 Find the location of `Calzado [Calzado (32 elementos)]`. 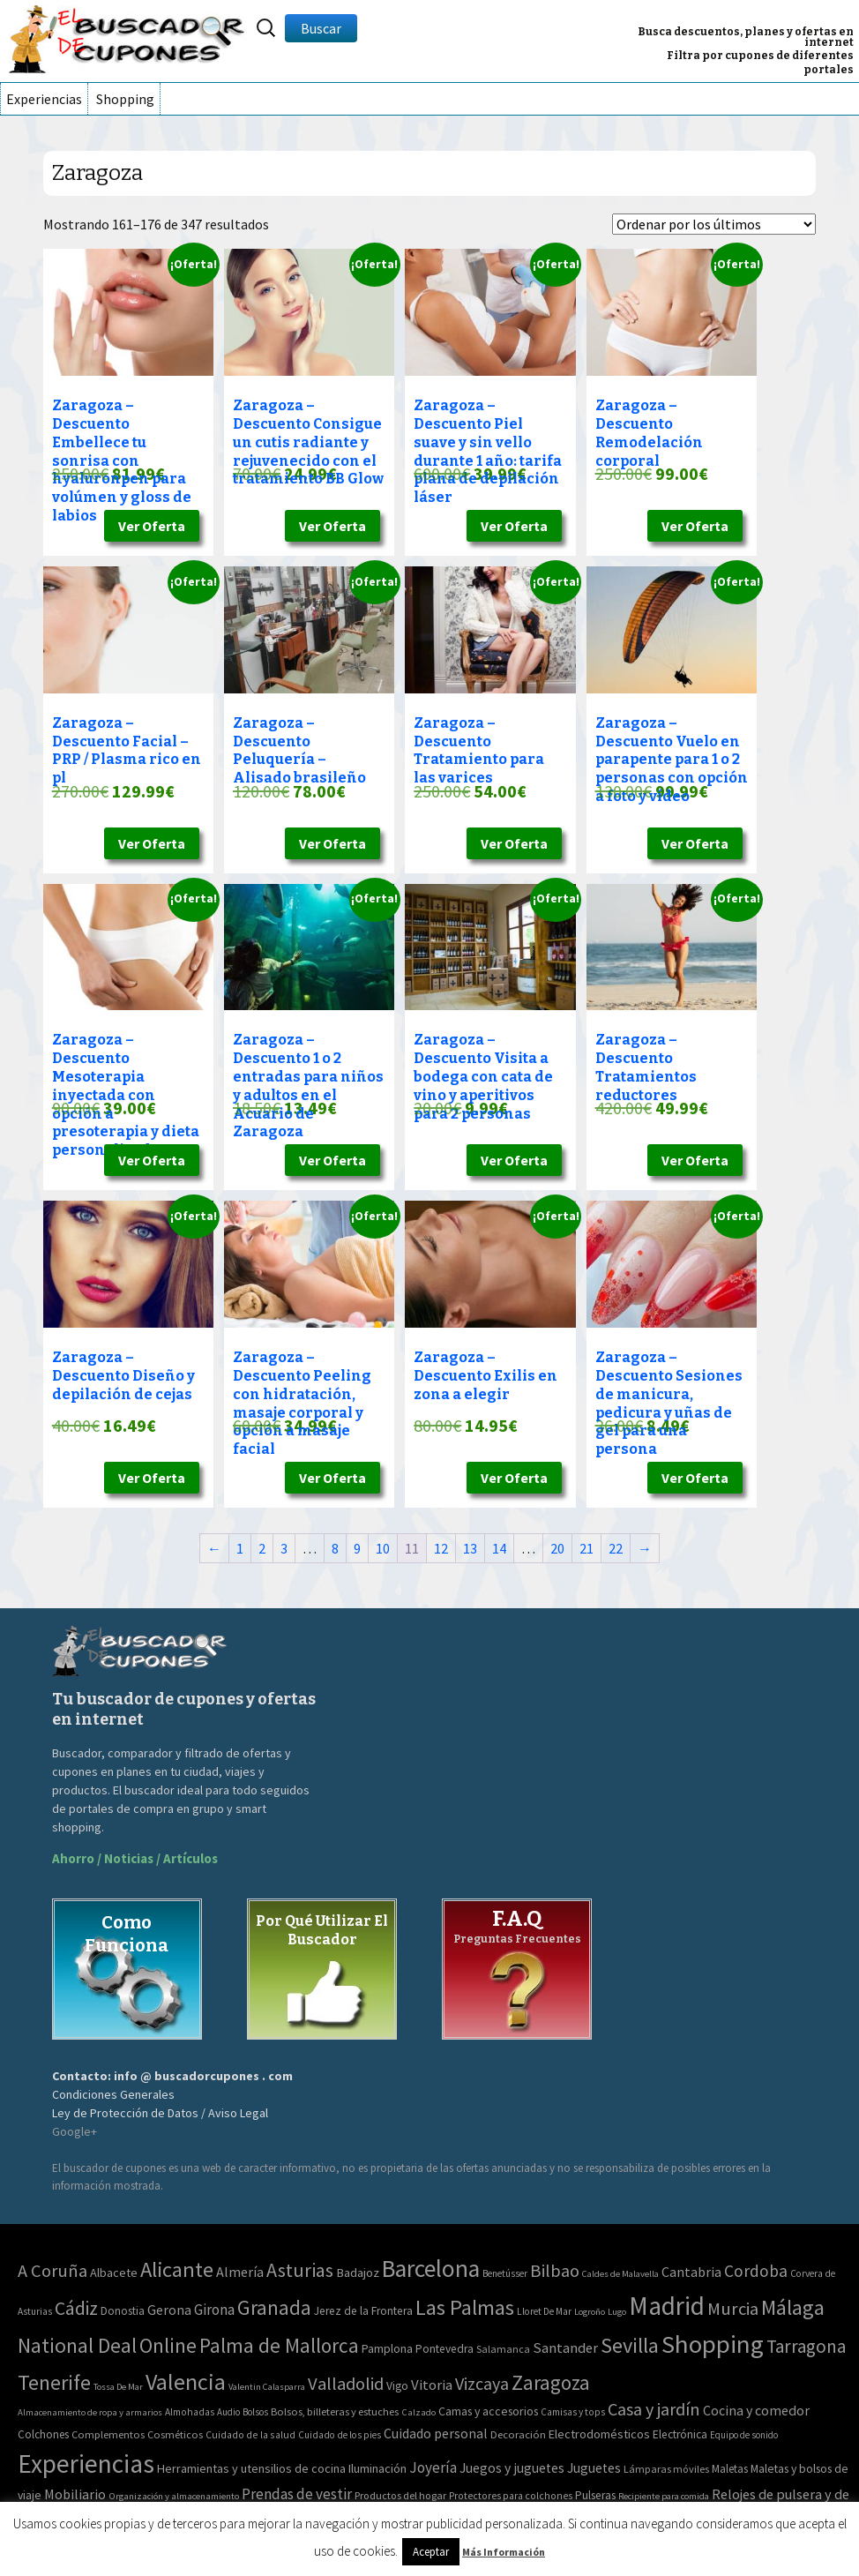

Calzado [Calzado (32 elementos)] is located at coordinates (418, 2412).